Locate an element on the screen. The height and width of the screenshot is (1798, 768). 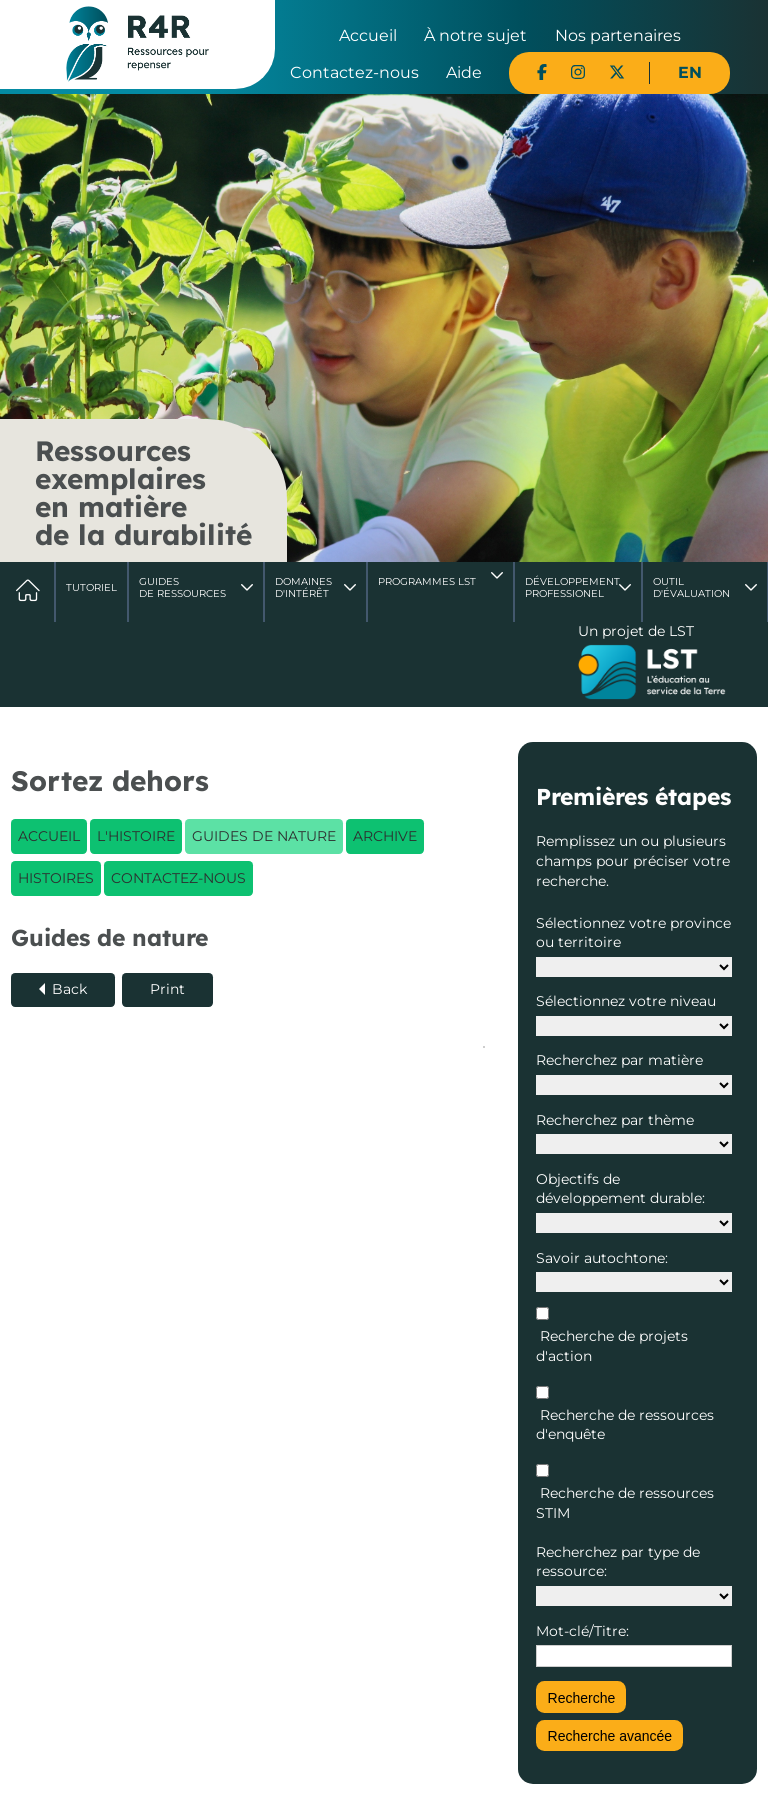
Domaines d'intérêt is located at coordinates (303, 587).